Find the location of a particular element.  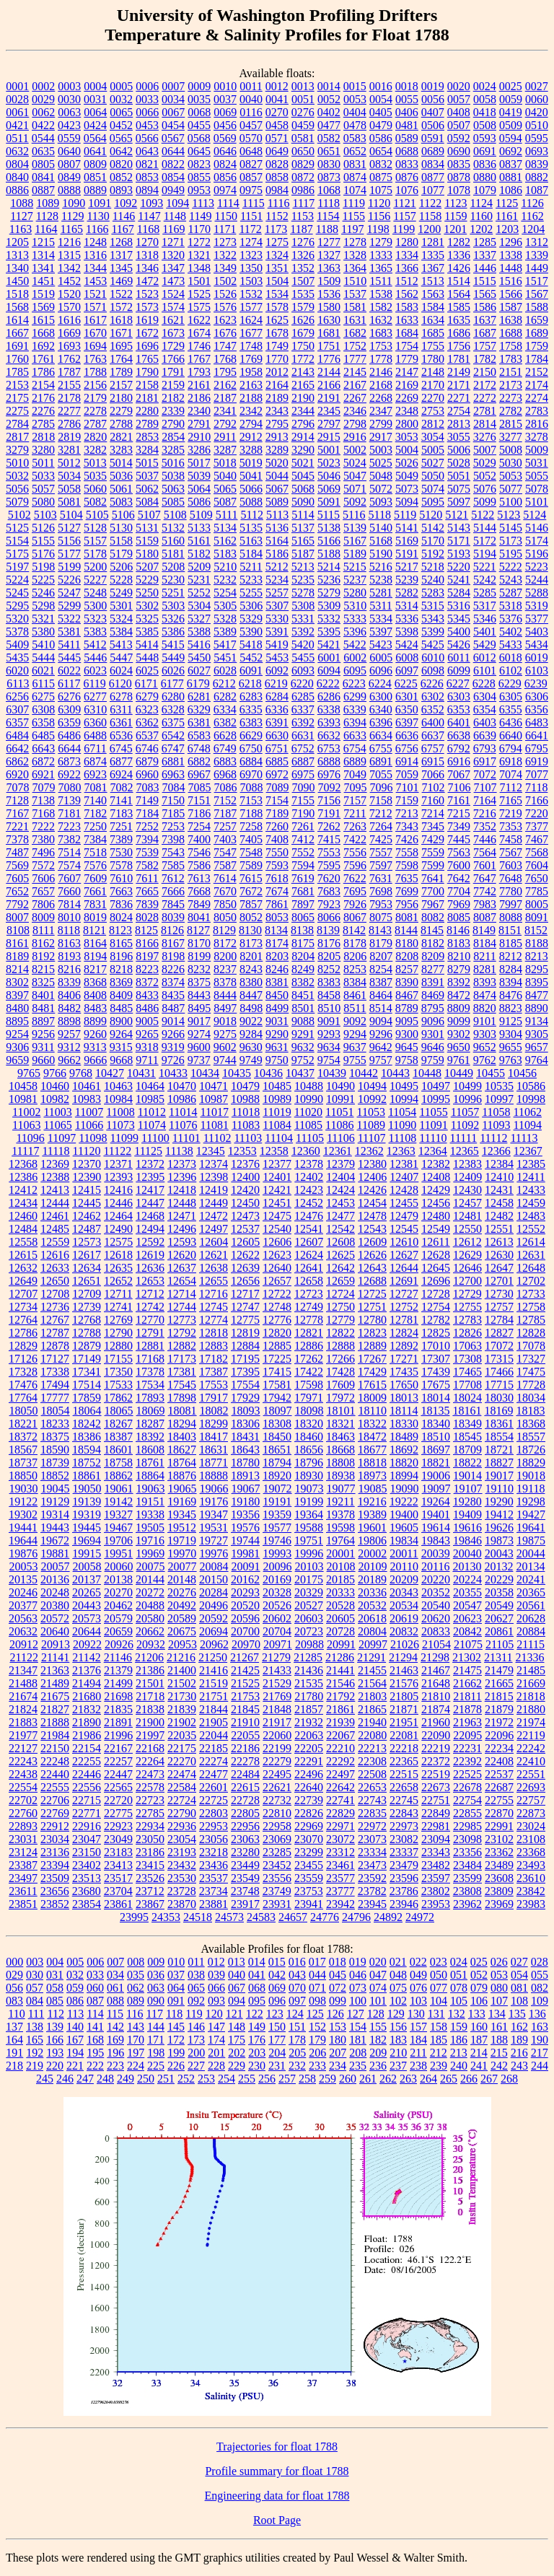

0645 is located at coordinates (199, 151).